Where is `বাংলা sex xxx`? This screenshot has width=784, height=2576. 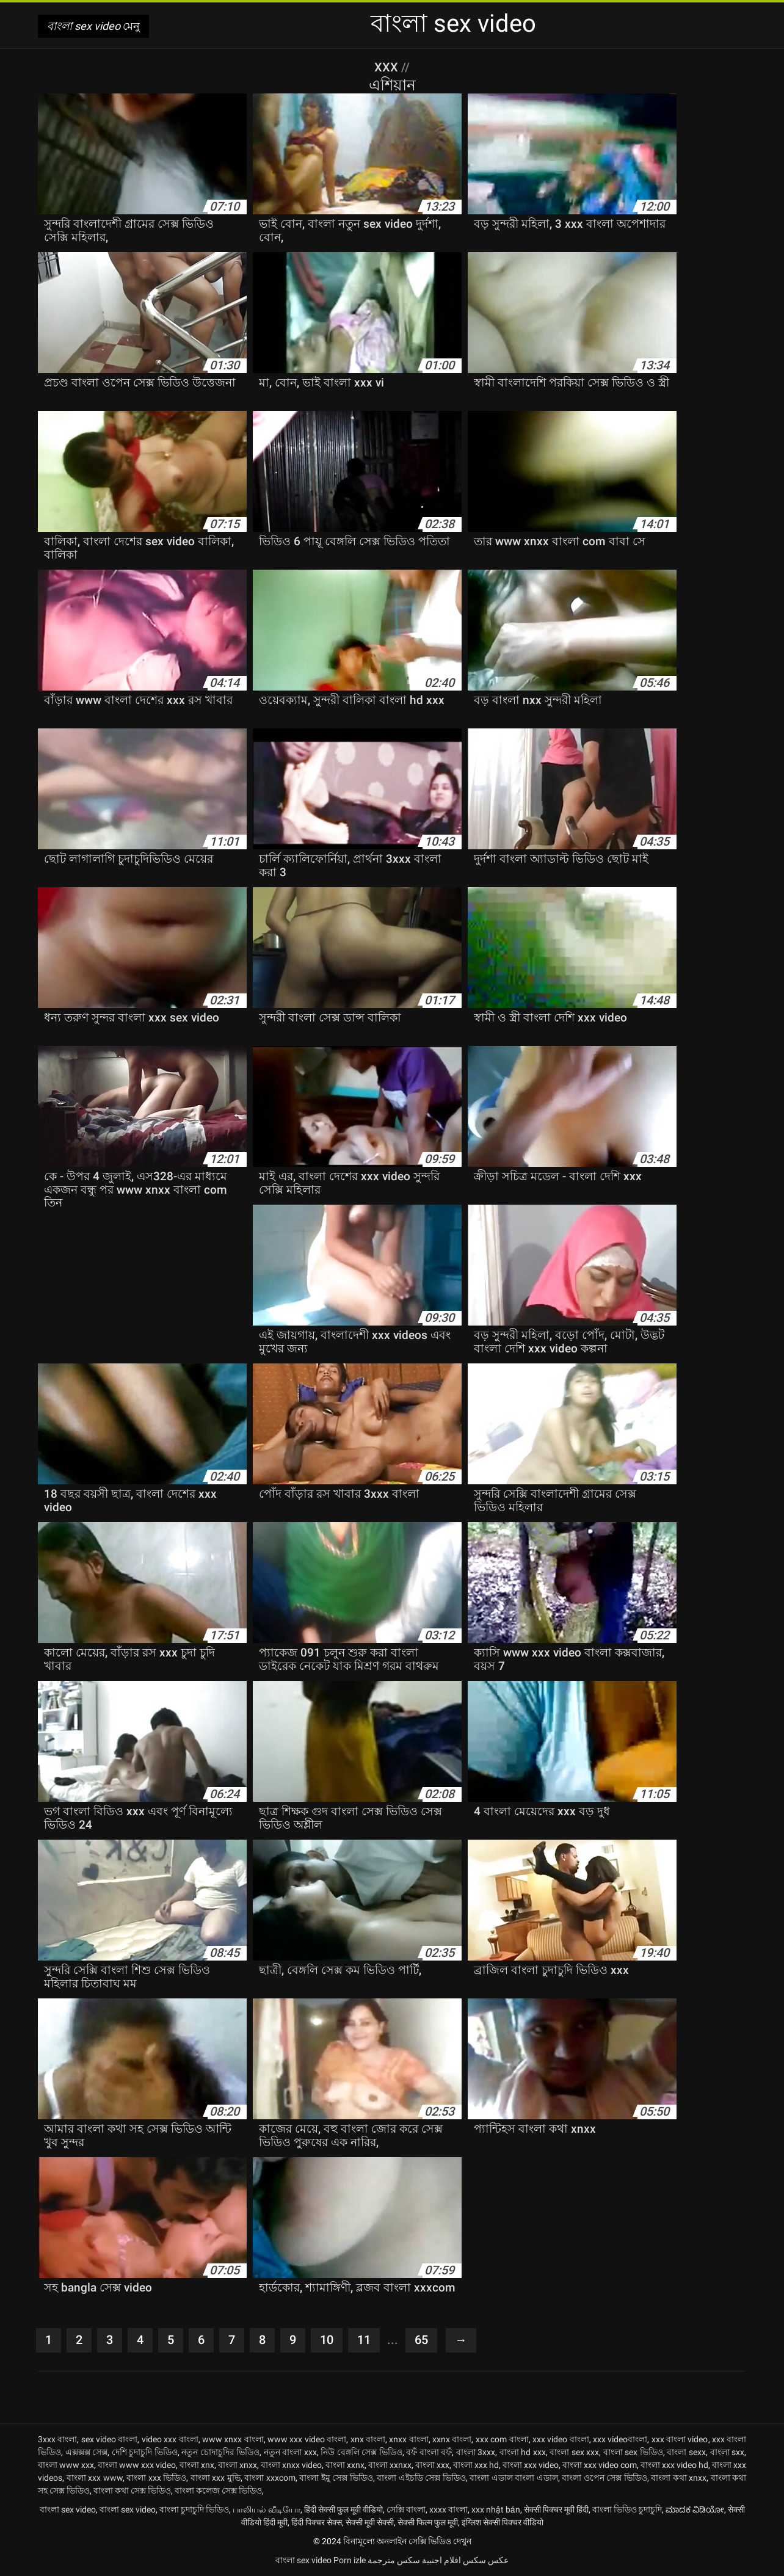
বাংলা sex xxx is located at coordinates (574, 2452).